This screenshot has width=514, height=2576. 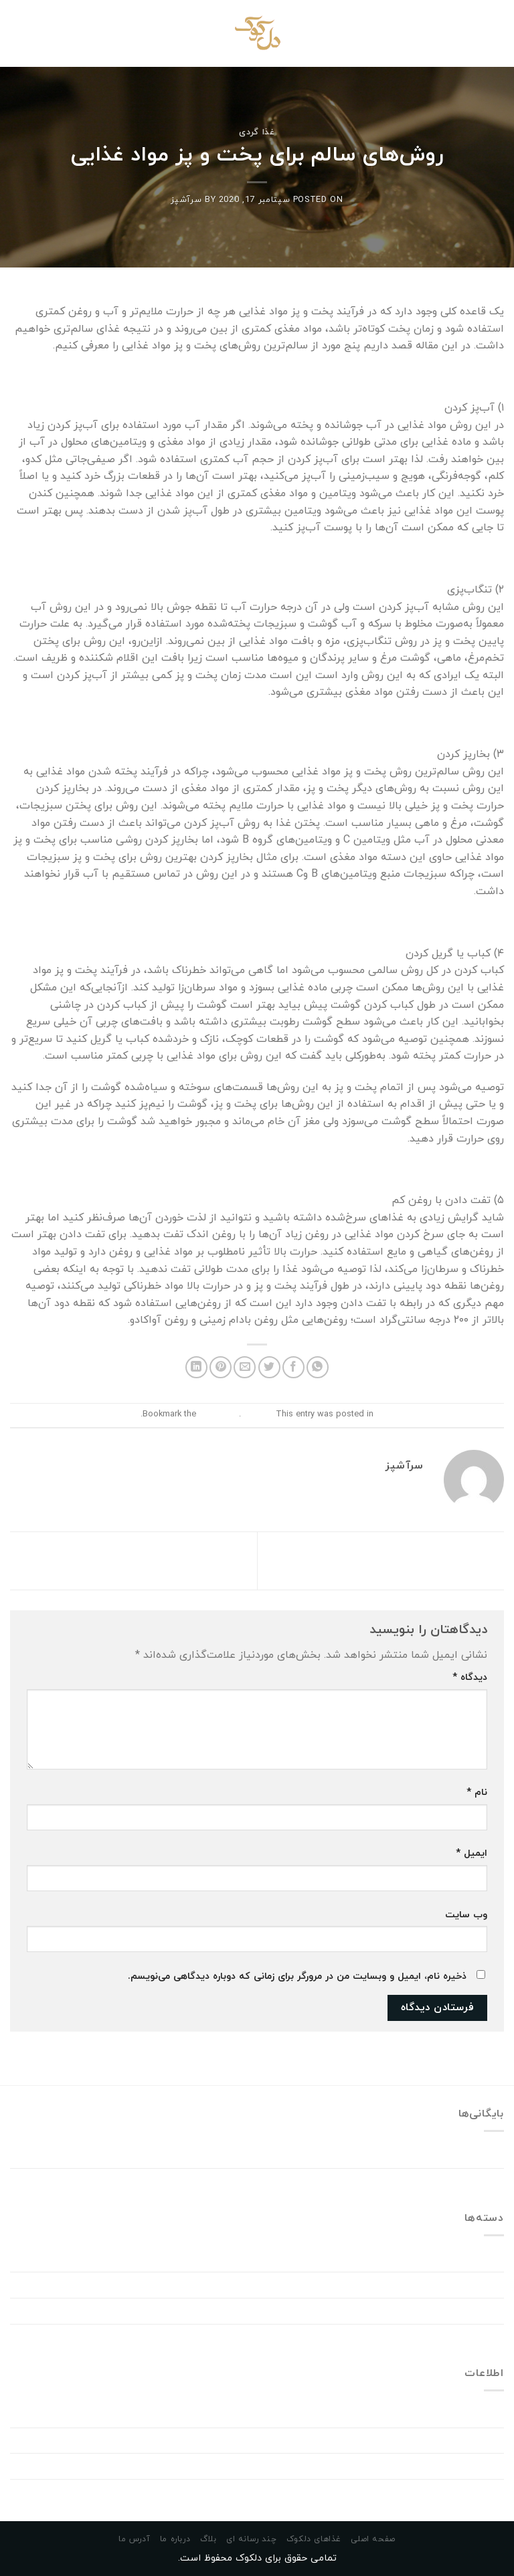 I want to click on خوراک دیدگاه‌ها, so click(x=468, y=2465).